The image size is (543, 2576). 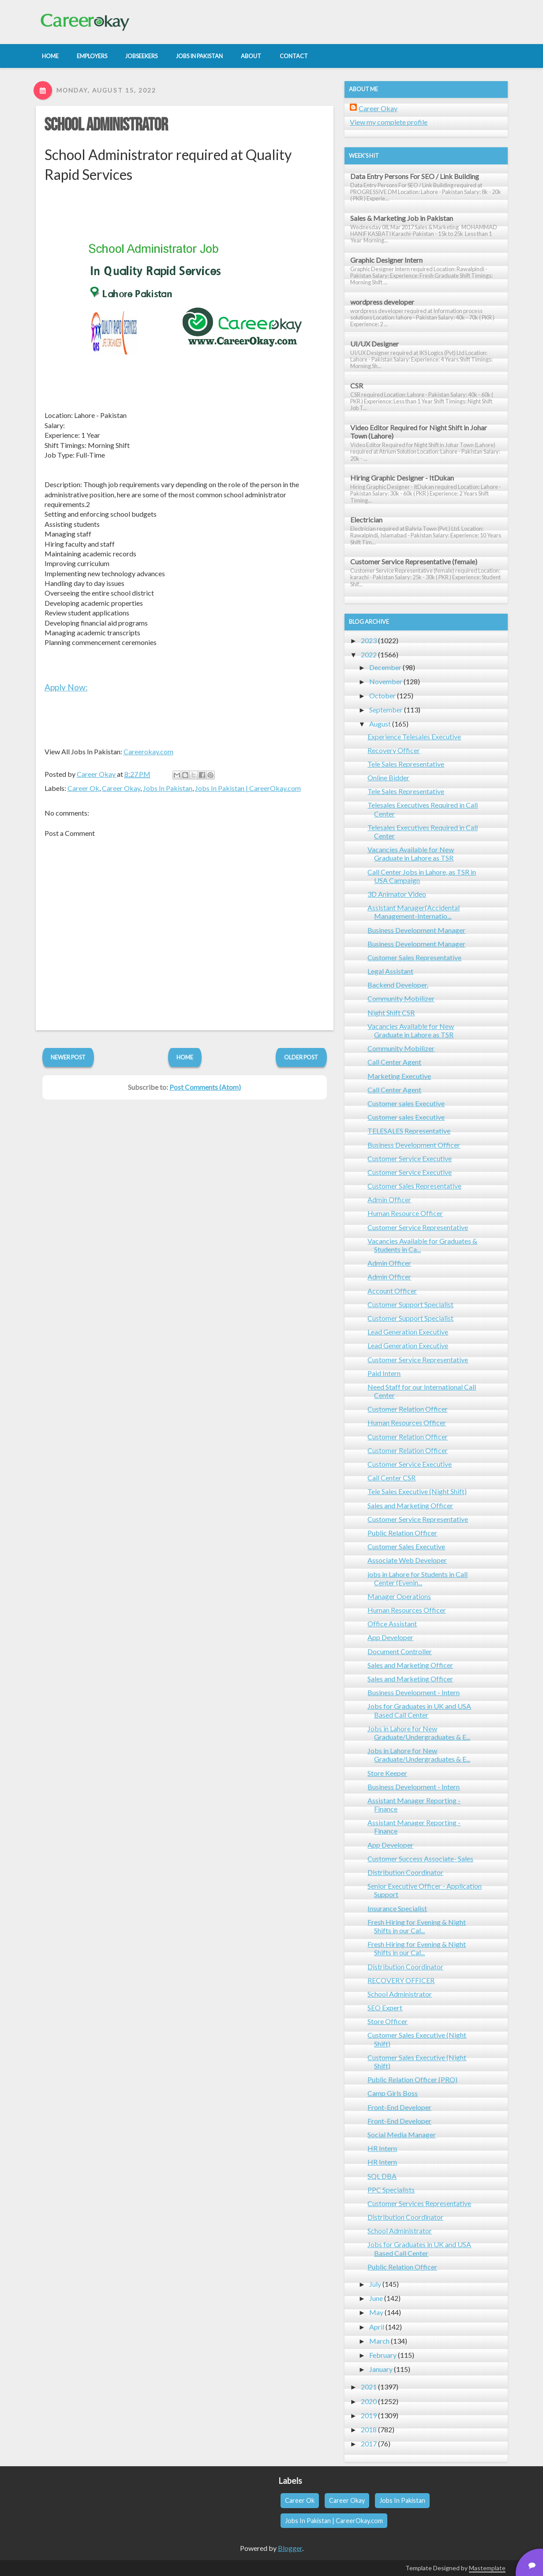 What do you see at coordinates (397, 984) in the screenshot?
I see `Backend Developer.` at bounding box center [397, 984].